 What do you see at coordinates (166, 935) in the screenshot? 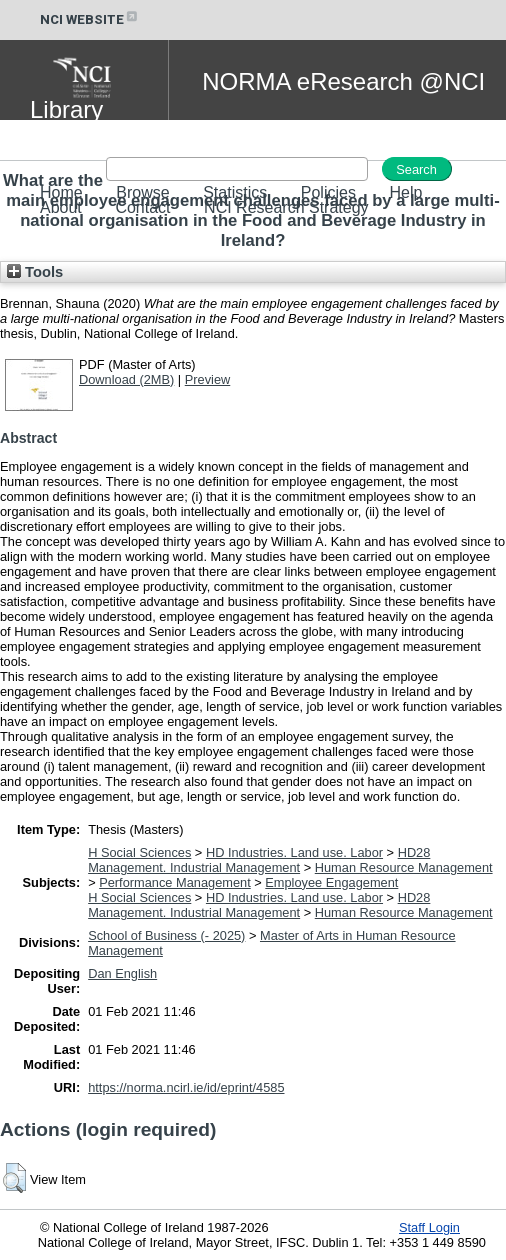
I see `School of Business (- 2025)` at bounding box center [166, 935].